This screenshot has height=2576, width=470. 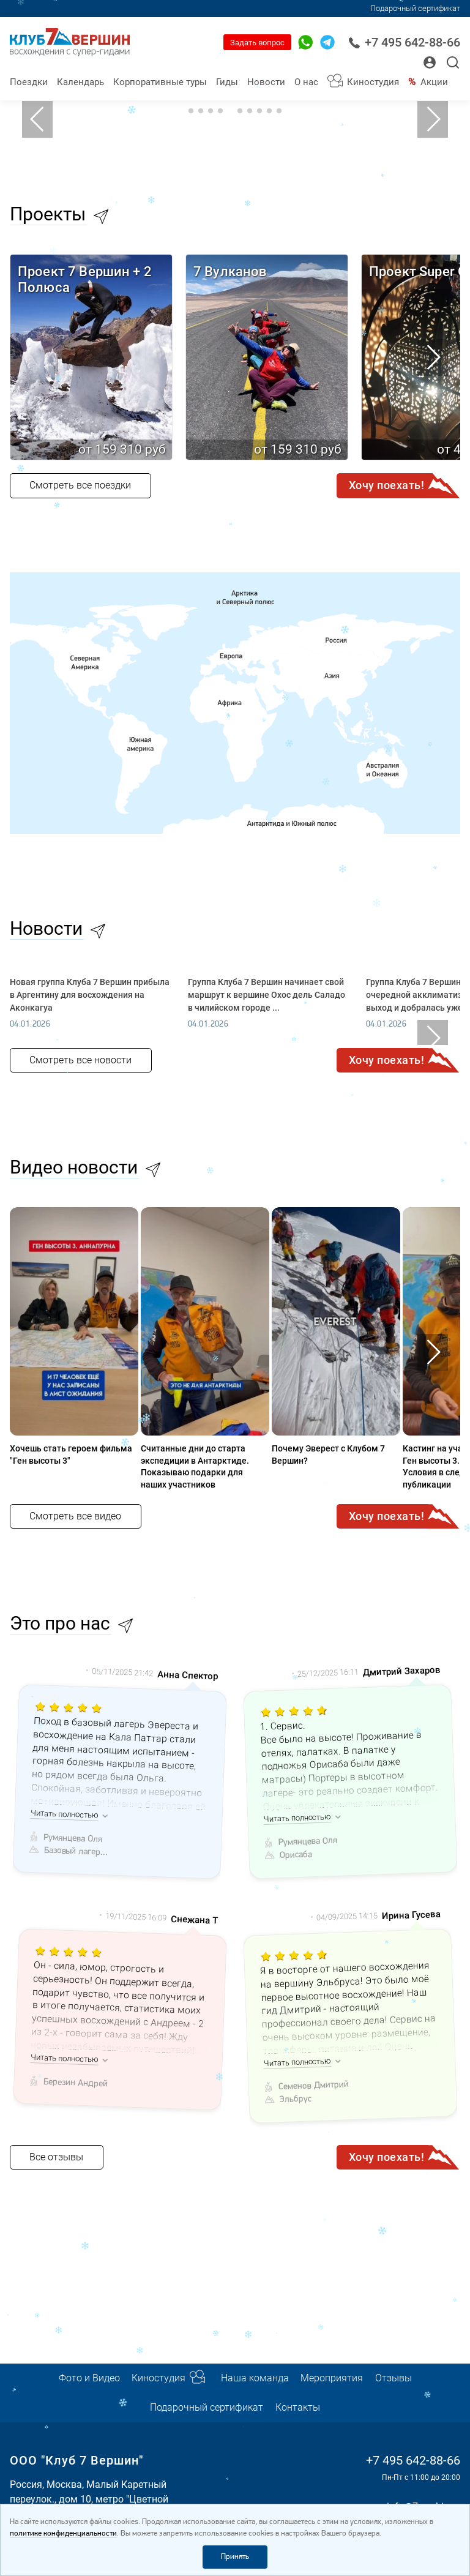 I want to click on +7 495 642-88-66, so click(x=404, y=43).